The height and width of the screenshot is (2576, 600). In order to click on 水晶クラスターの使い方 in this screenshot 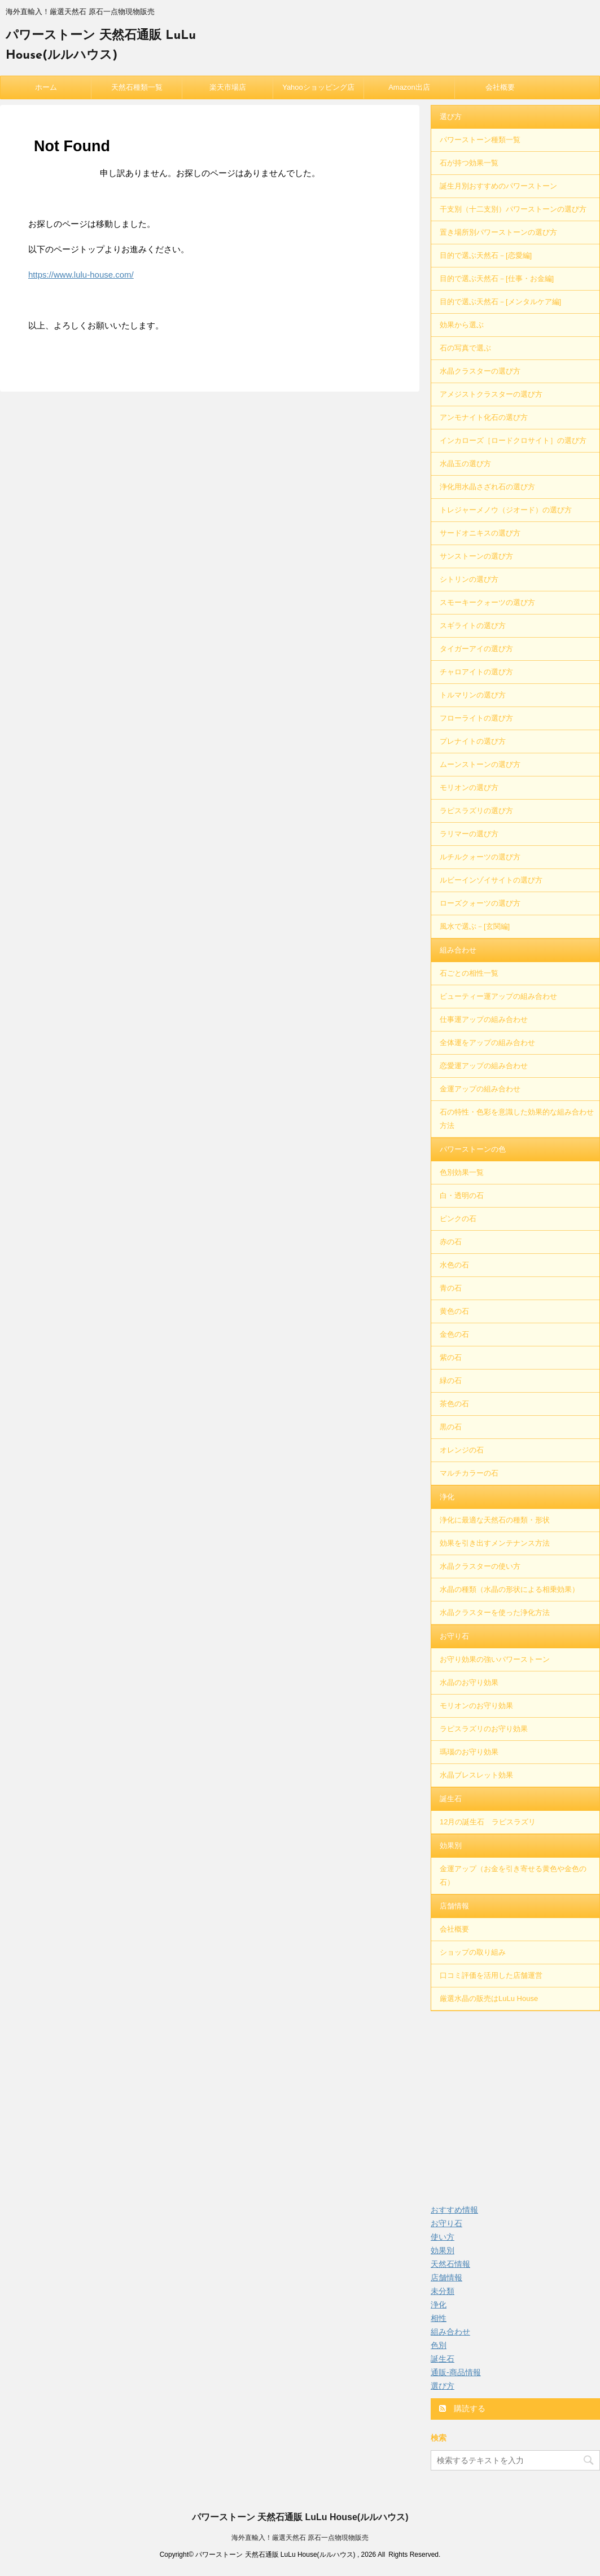, I will do `click(480, 1566)`.